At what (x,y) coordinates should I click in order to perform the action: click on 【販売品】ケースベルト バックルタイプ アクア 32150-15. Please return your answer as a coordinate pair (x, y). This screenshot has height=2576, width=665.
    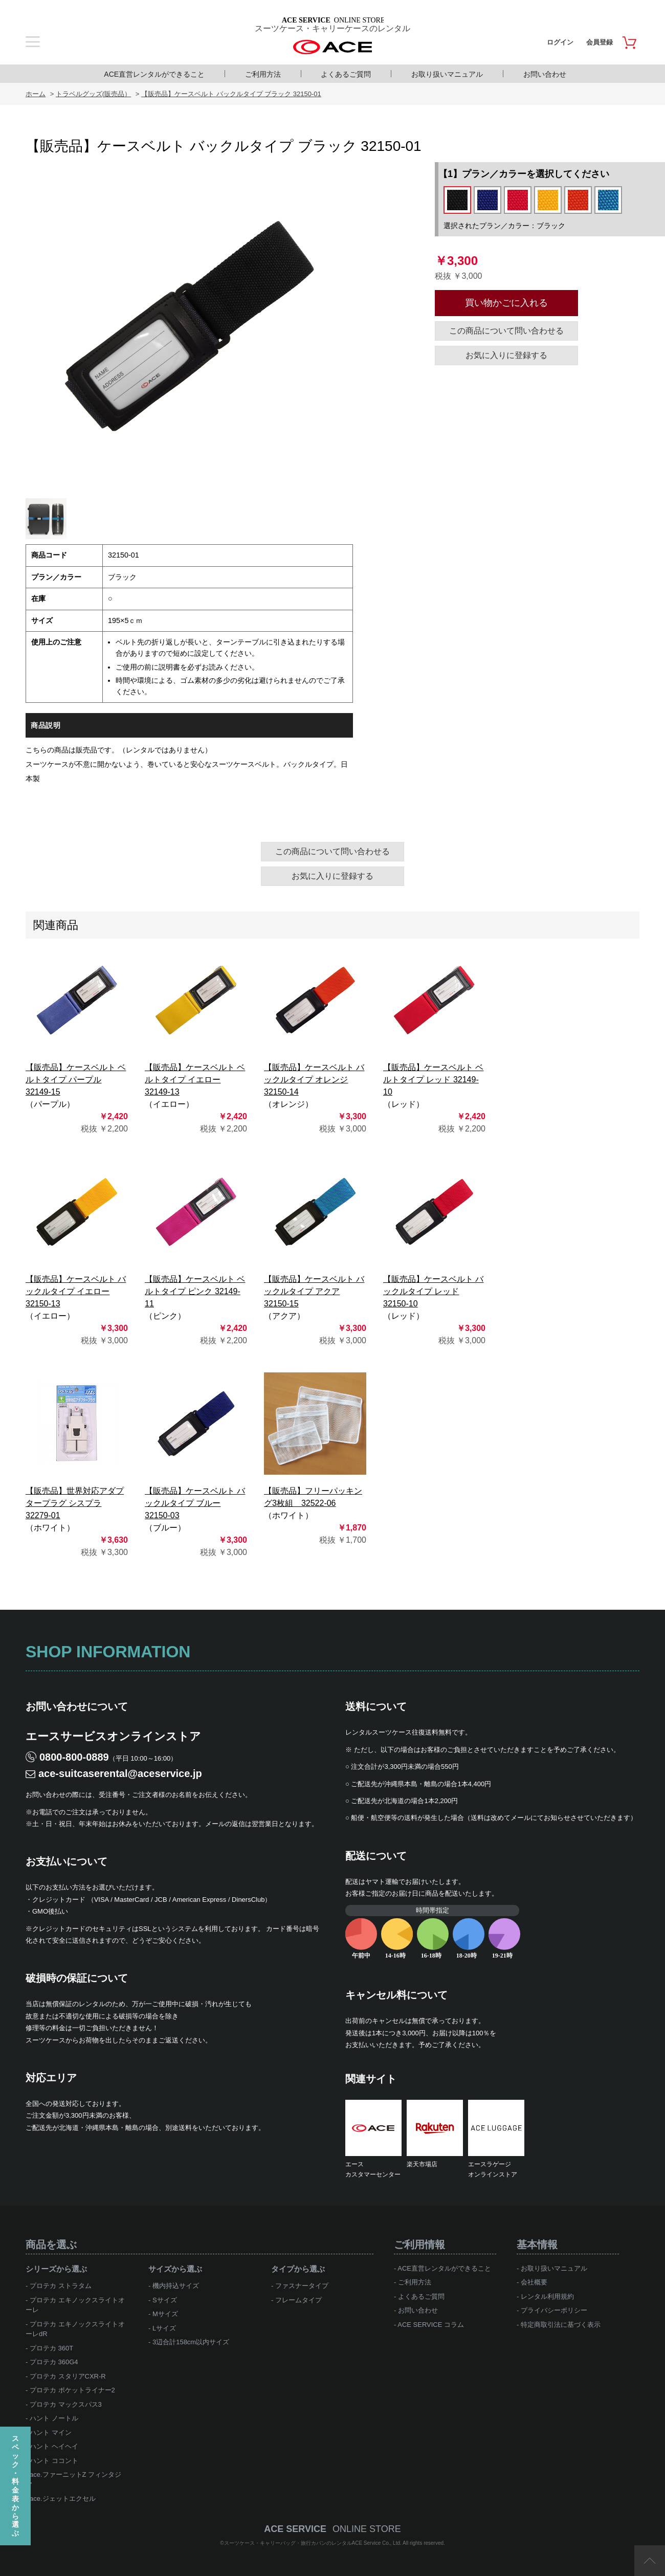
    Looking at the image, I should click on (314, 1291).